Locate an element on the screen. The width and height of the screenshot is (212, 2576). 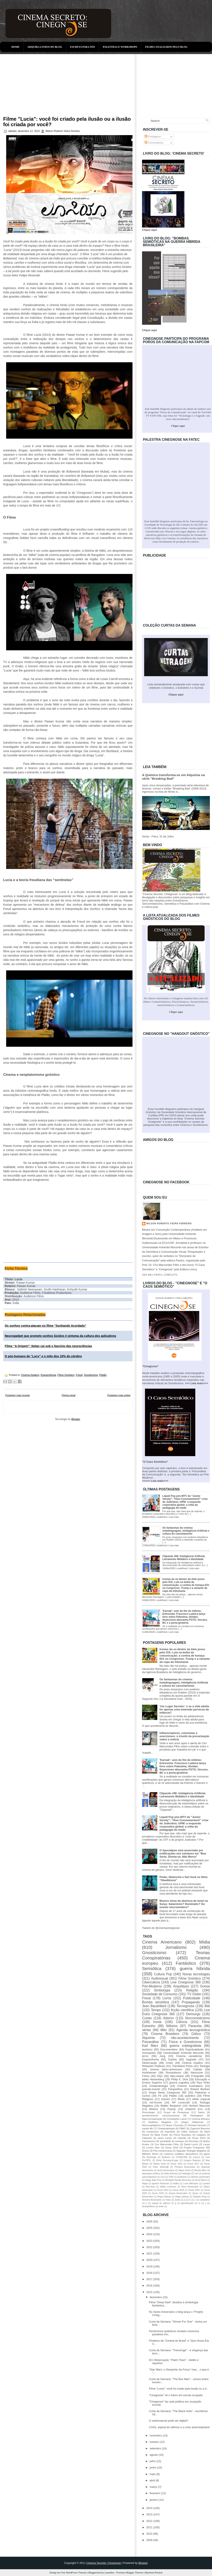
Platão is located at coordinates (103, 1375).